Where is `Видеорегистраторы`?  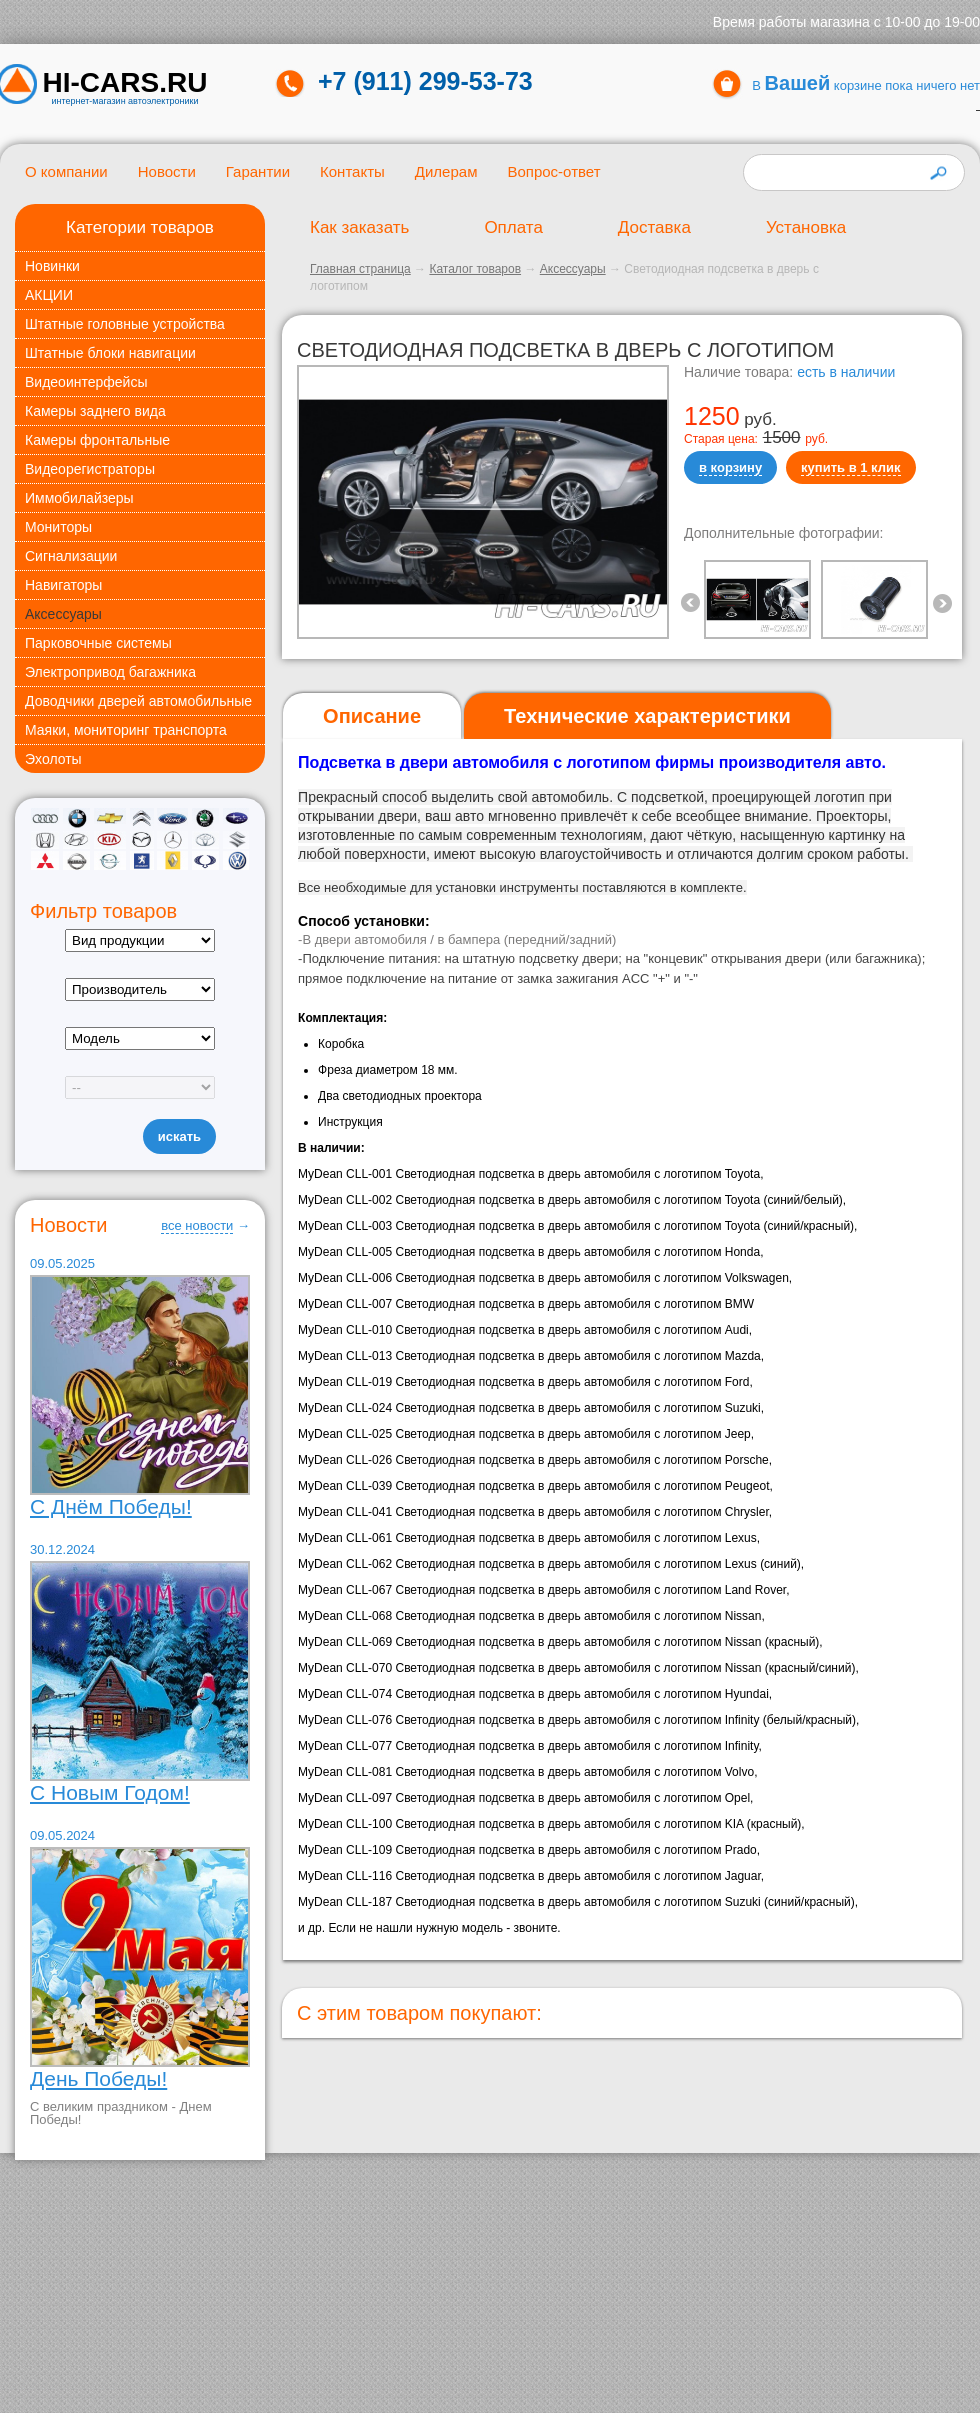
Видеорегистраторы is located at coordinates (90, 469).